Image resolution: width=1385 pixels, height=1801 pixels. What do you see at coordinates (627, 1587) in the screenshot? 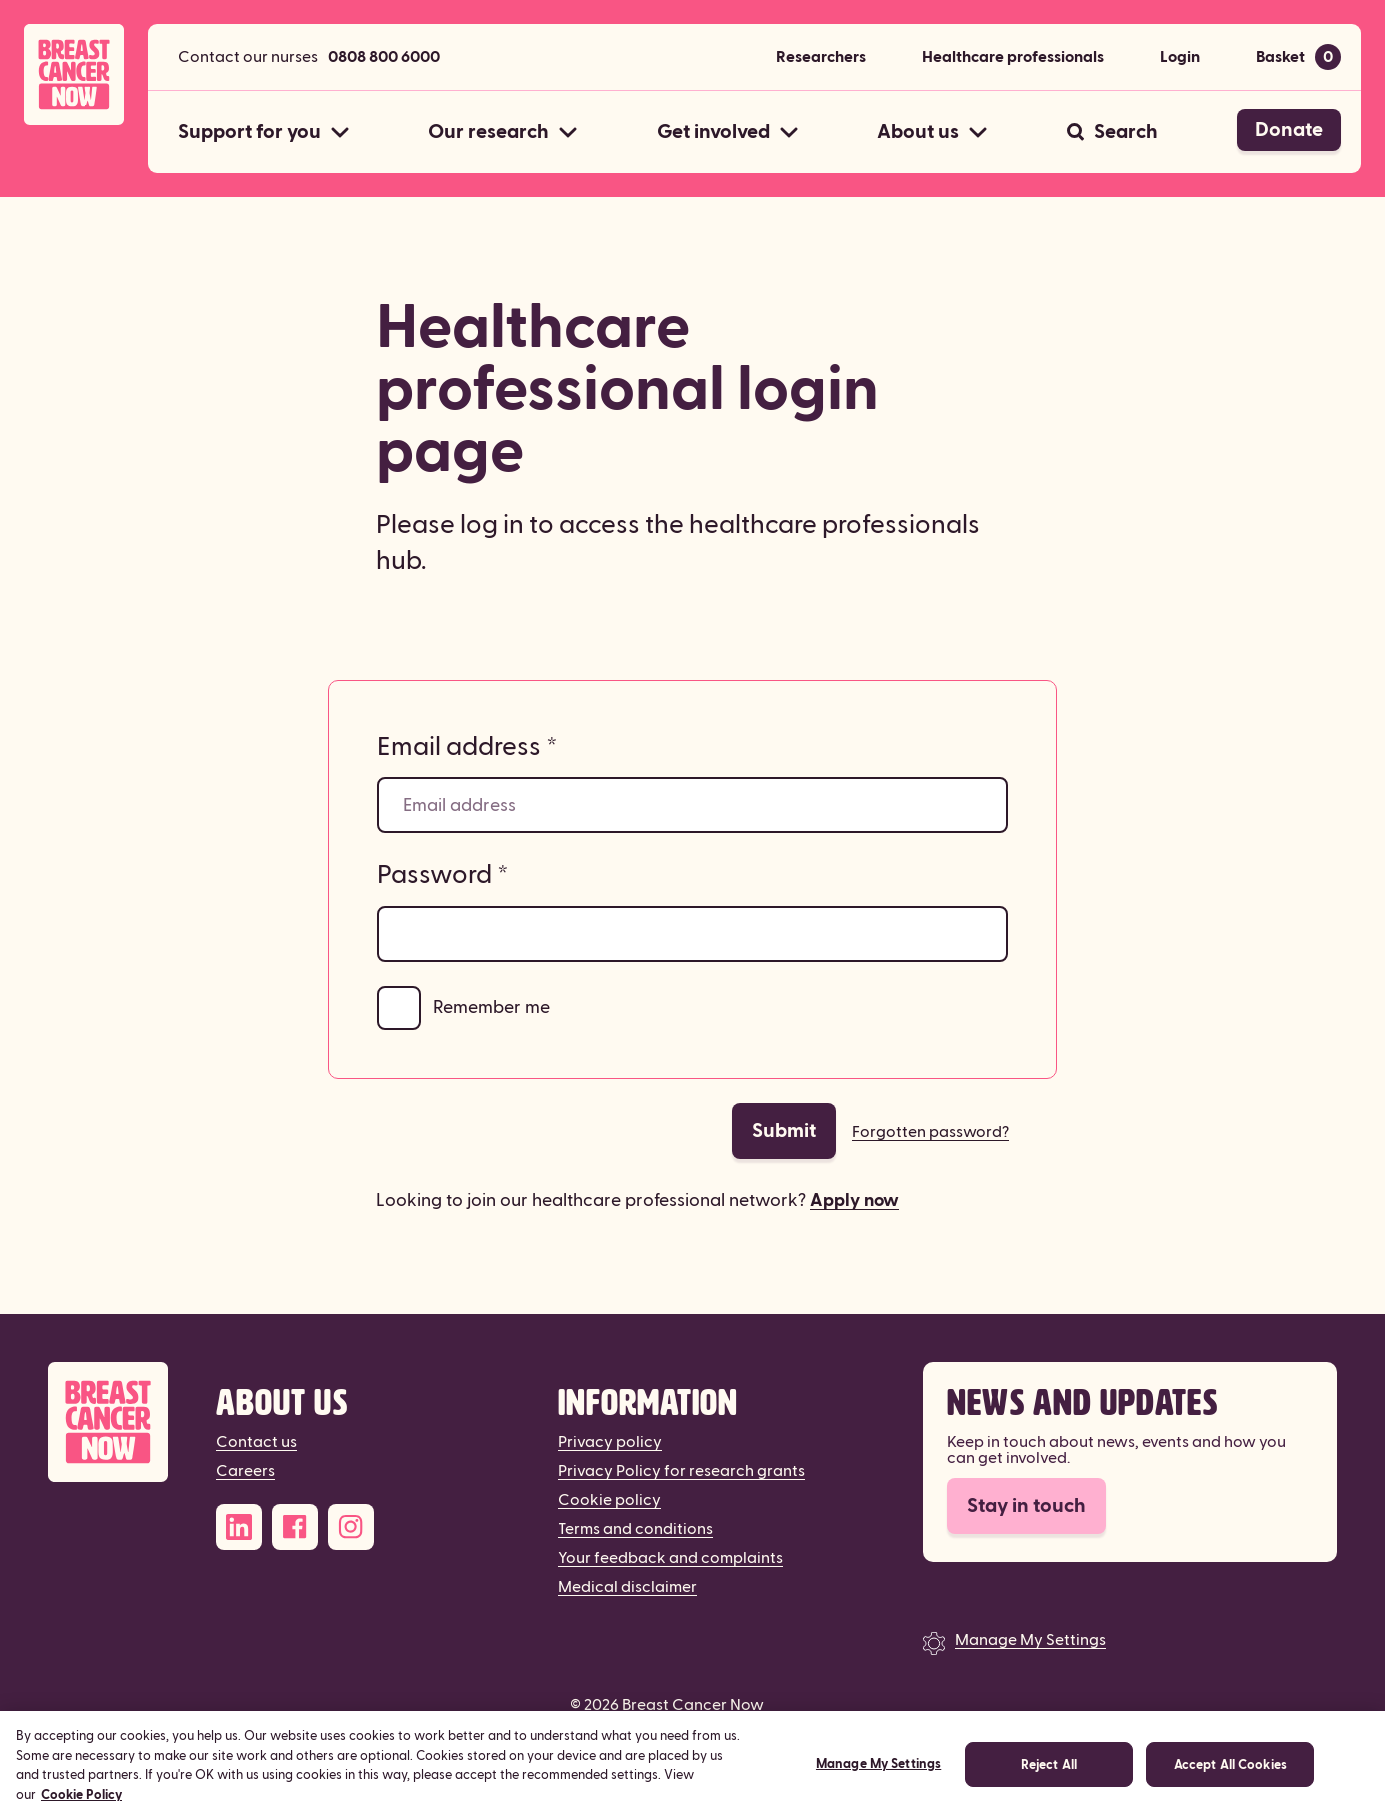
I see `Medical disclaimer` at bounding box center [627, 1587].